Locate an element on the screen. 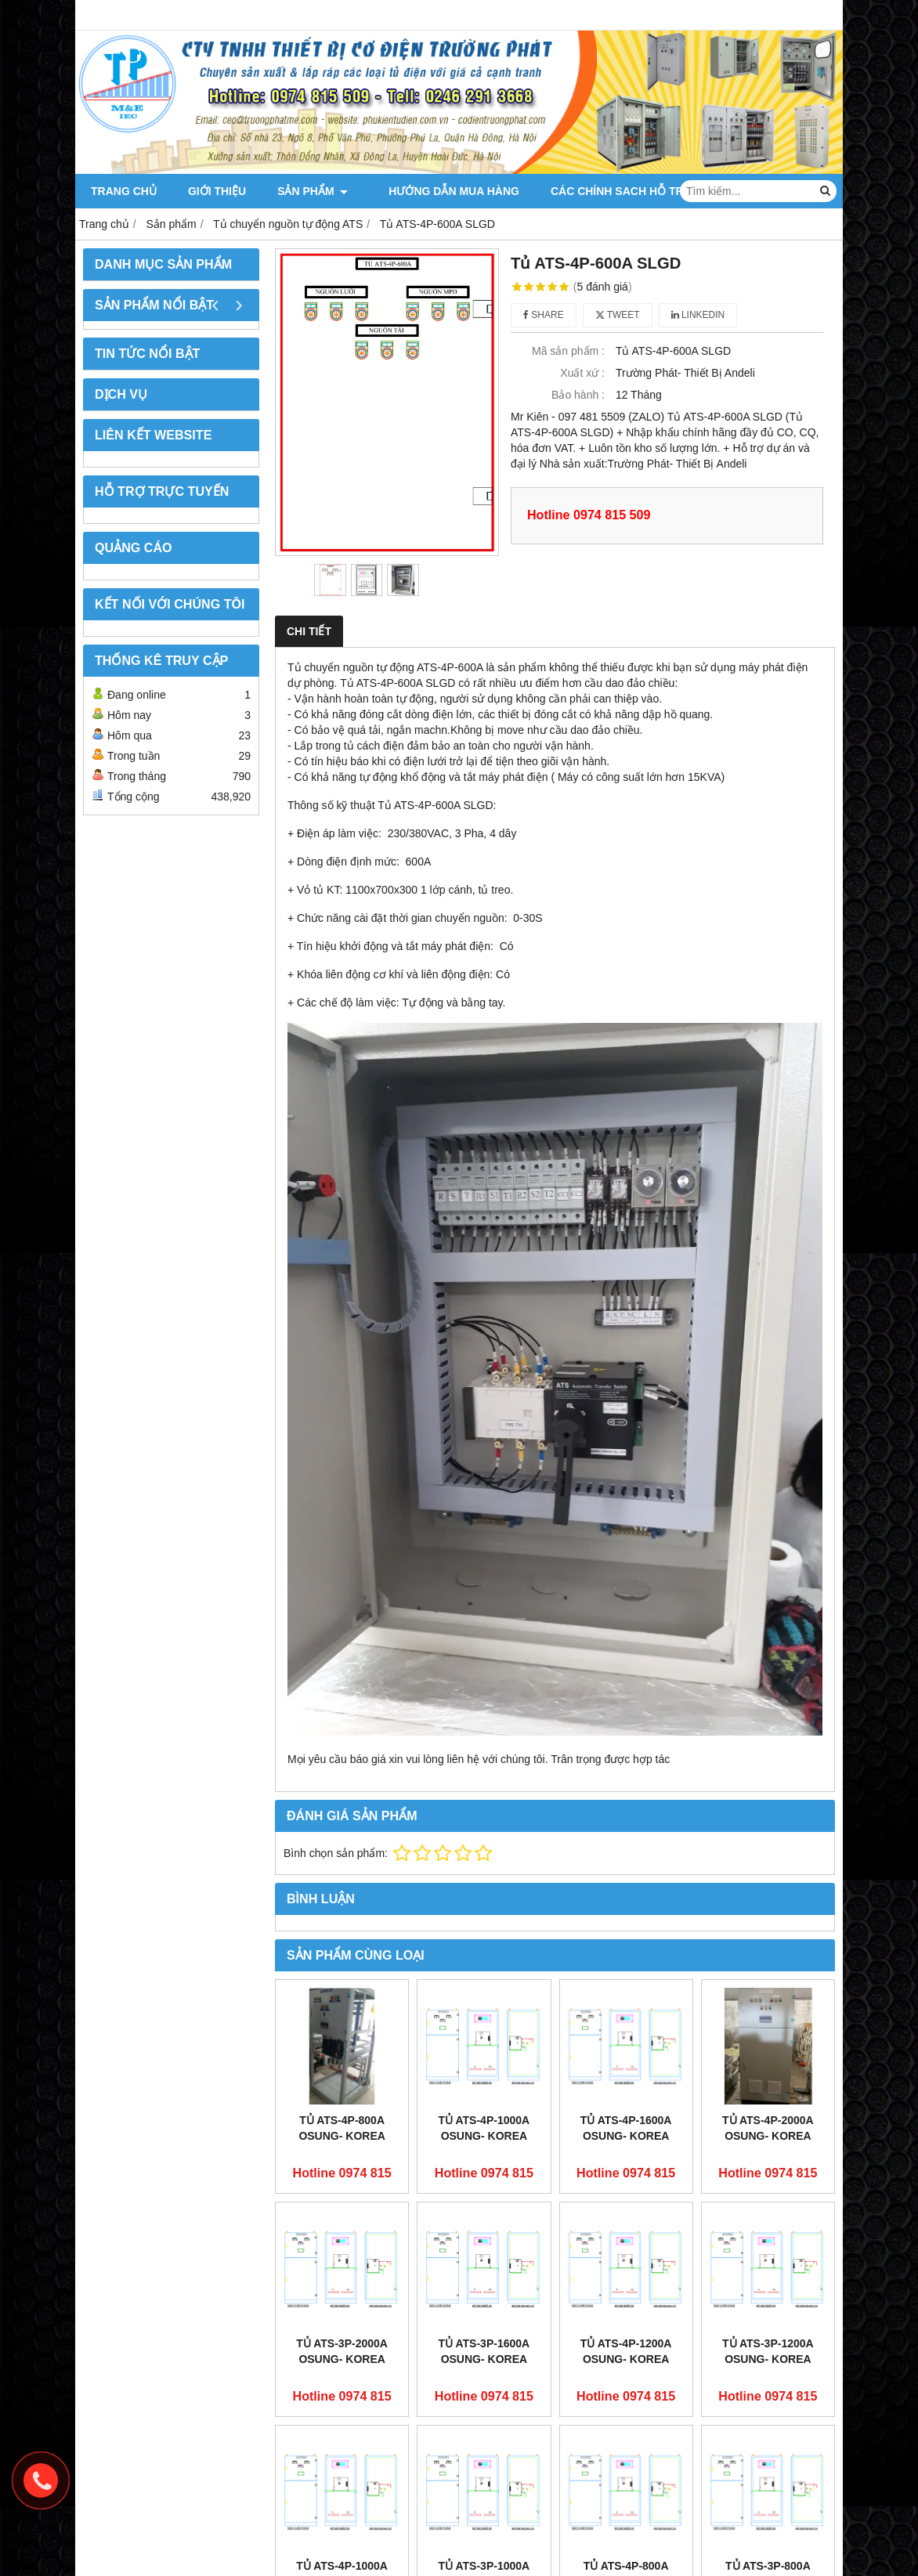 Image resolution: width=918 pixels, height=2576 pixels. Sản phẩm is located at coordinates (312, 191).